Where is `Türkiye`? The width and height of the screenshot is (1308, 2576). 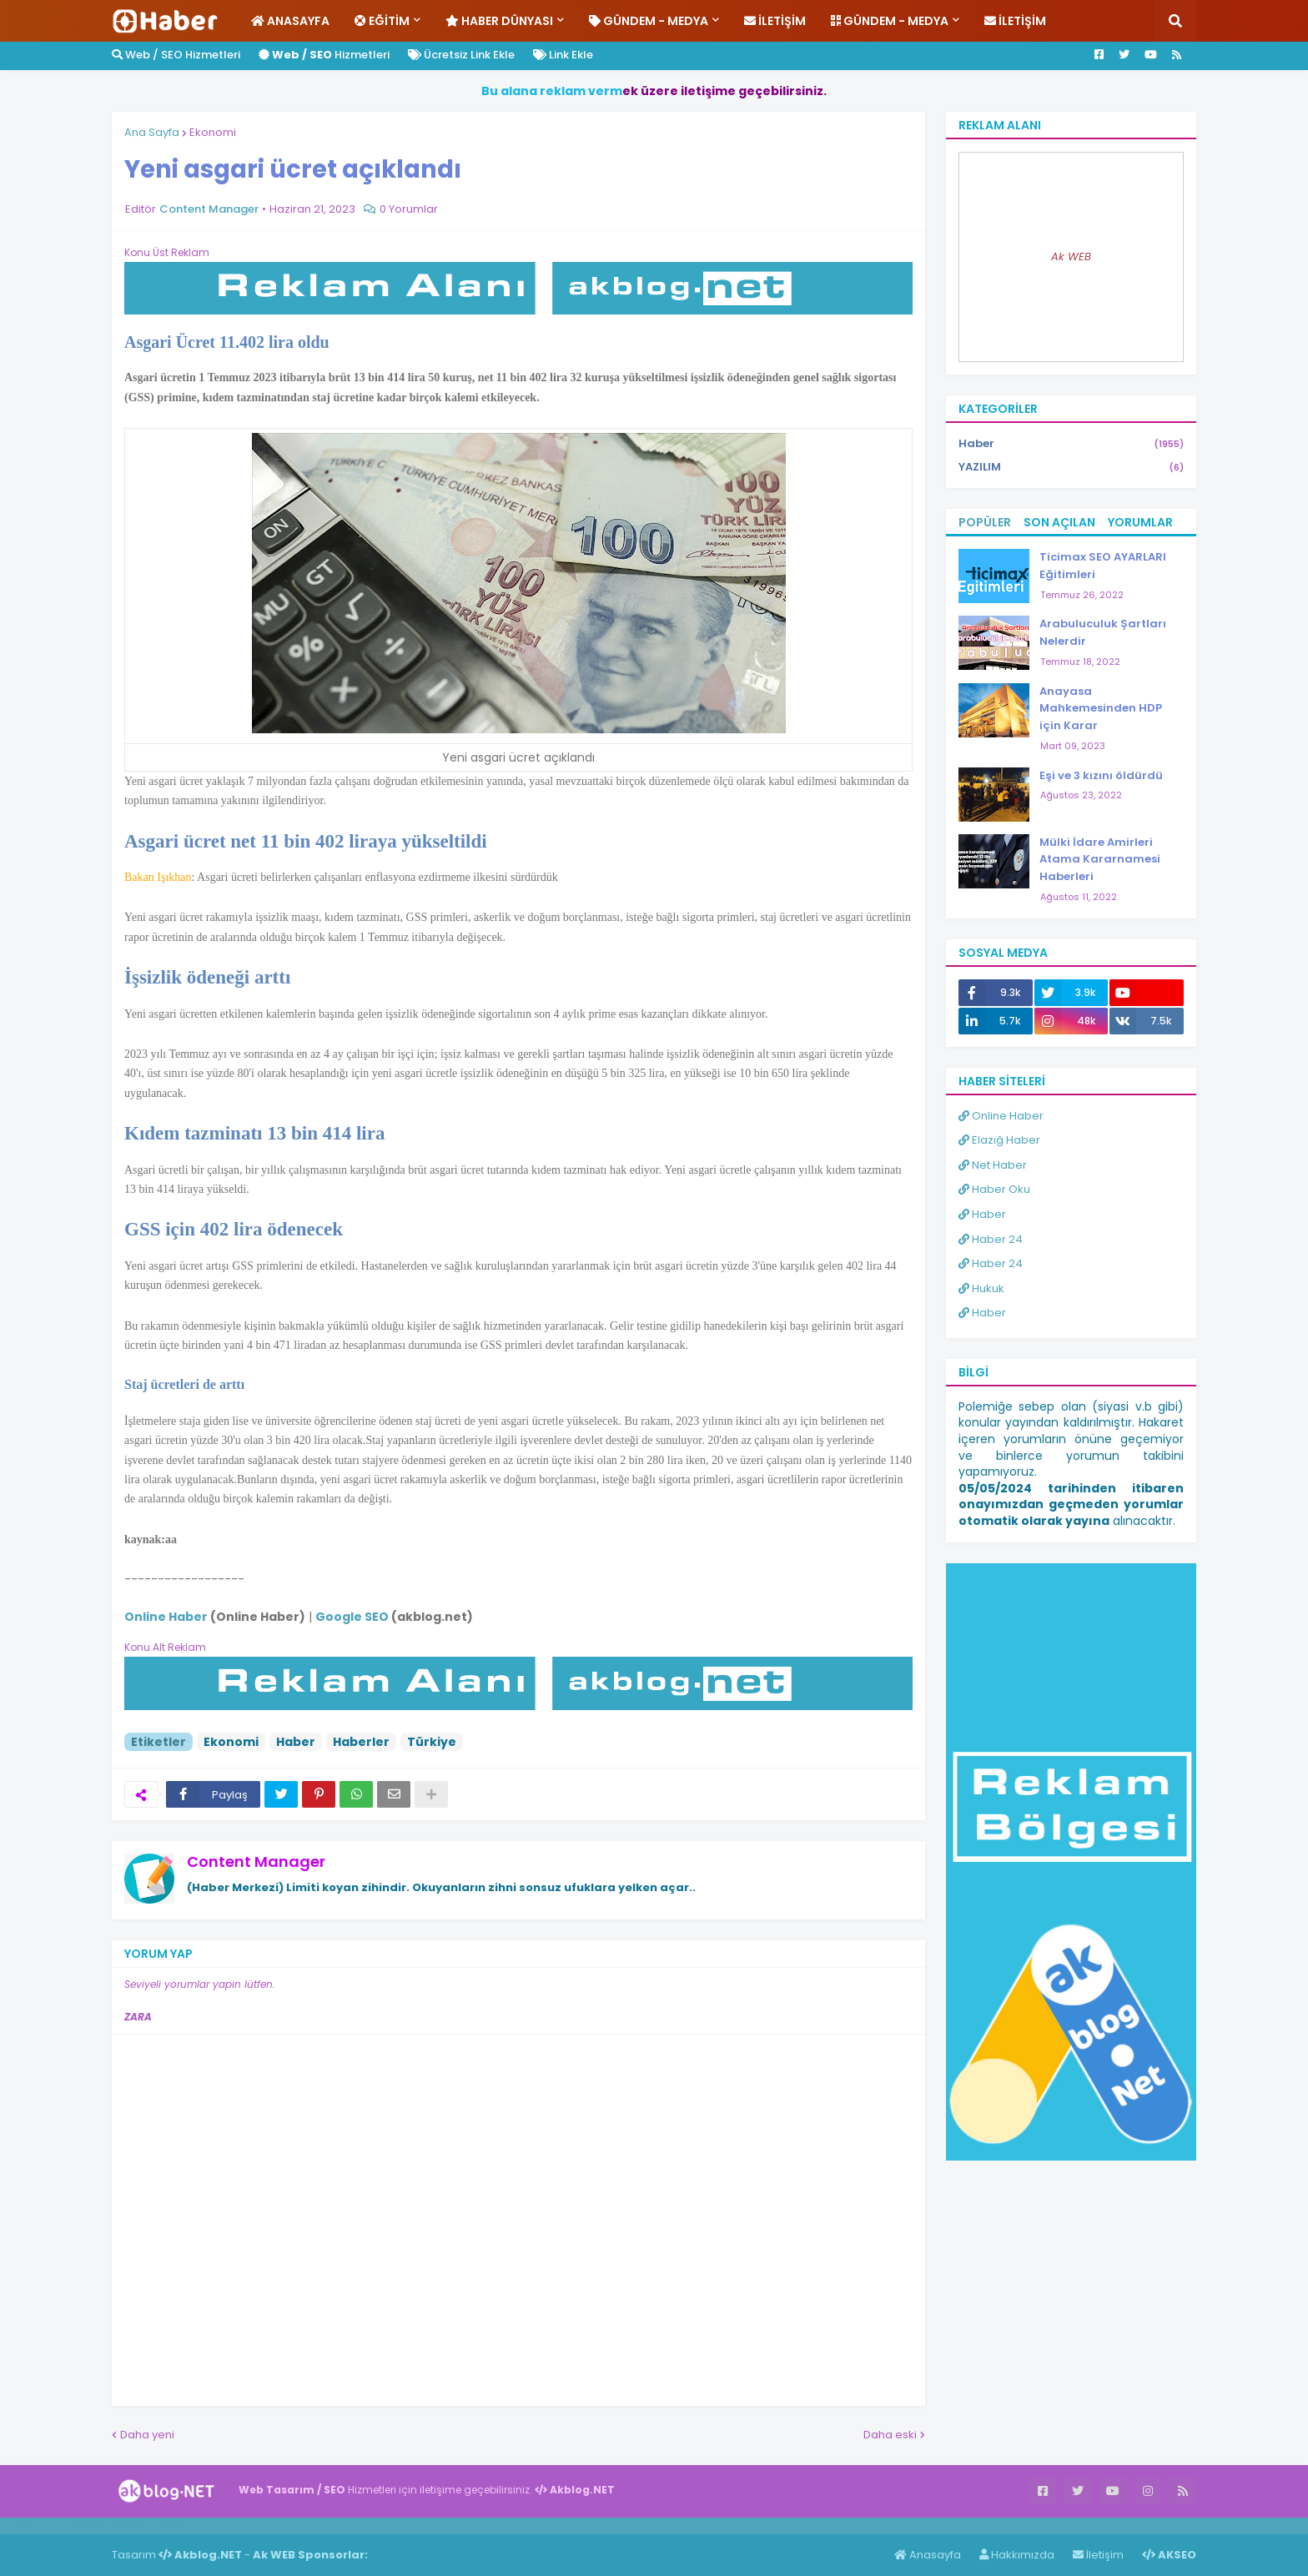
Türkiye is located at coordinates (431, 1741).